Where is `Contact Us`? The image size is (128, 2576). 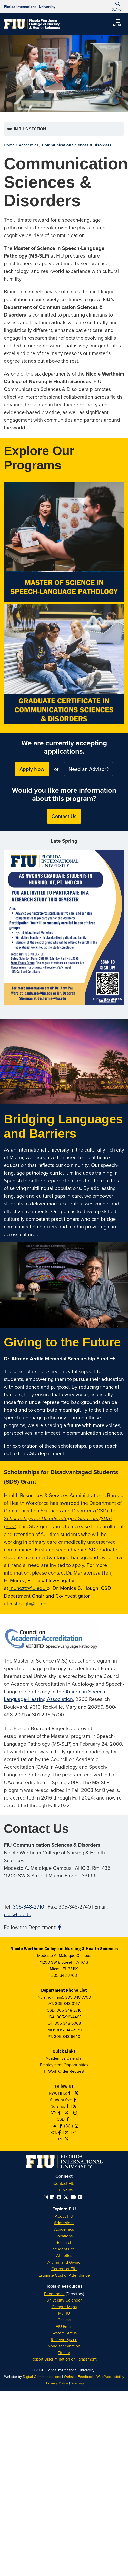 Contact Us is located at coordinates (64, 816).